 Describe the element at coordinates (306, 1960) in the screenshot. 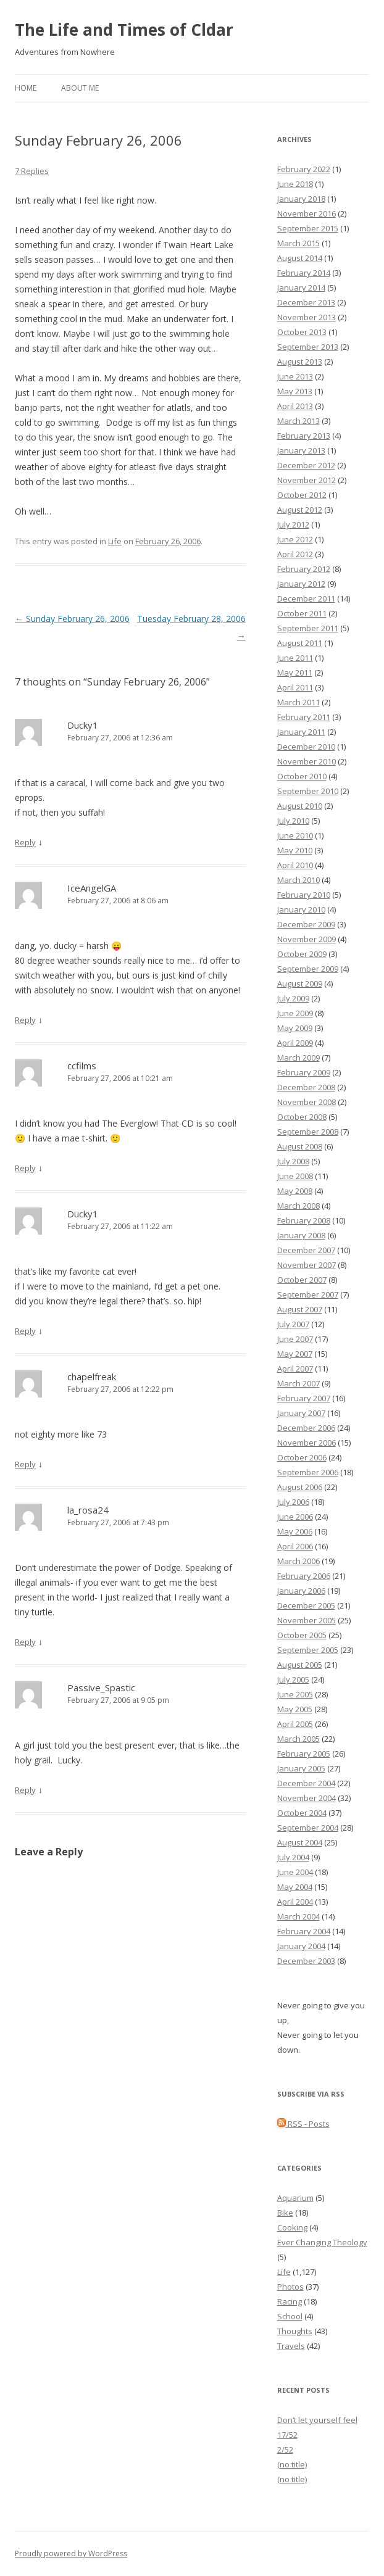

I see `December 2003` at that location.